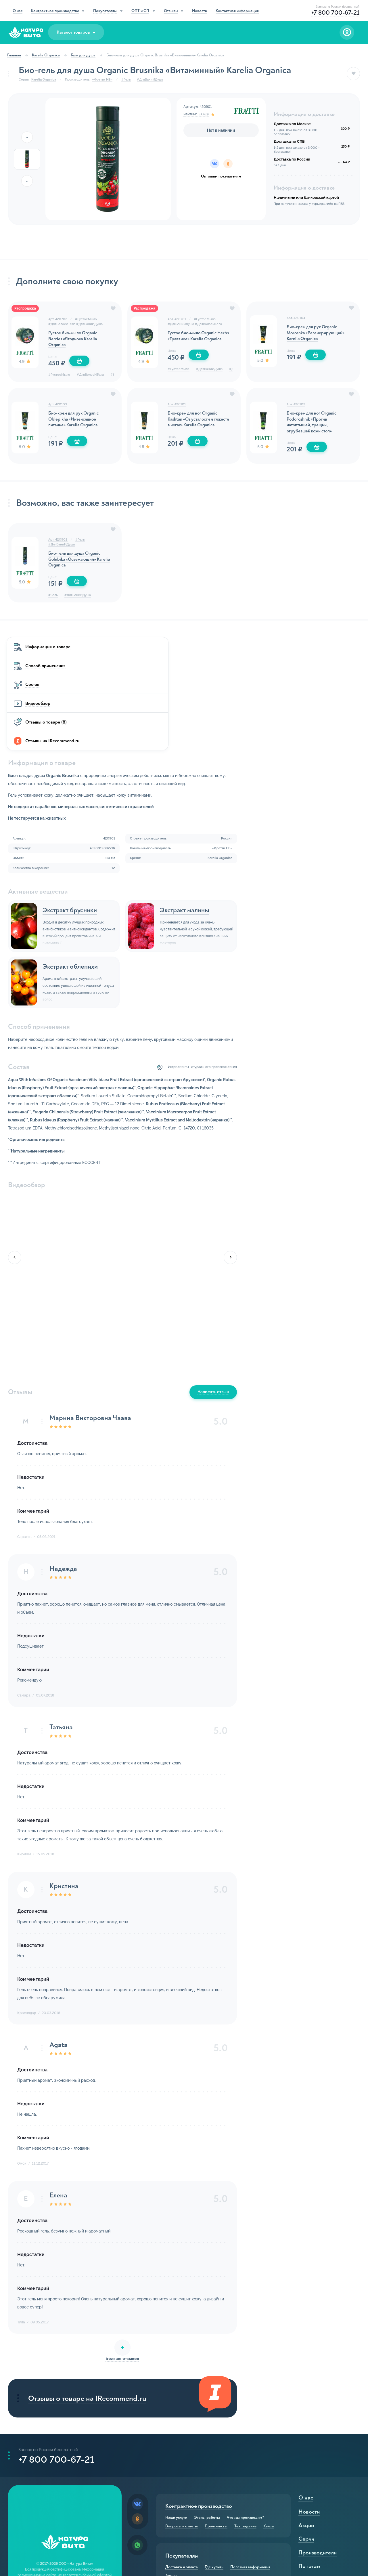  What do you see at coordinates (220, 130) in the screenshot?
I see `Нет в наличии` at bounding box center [220, 130].